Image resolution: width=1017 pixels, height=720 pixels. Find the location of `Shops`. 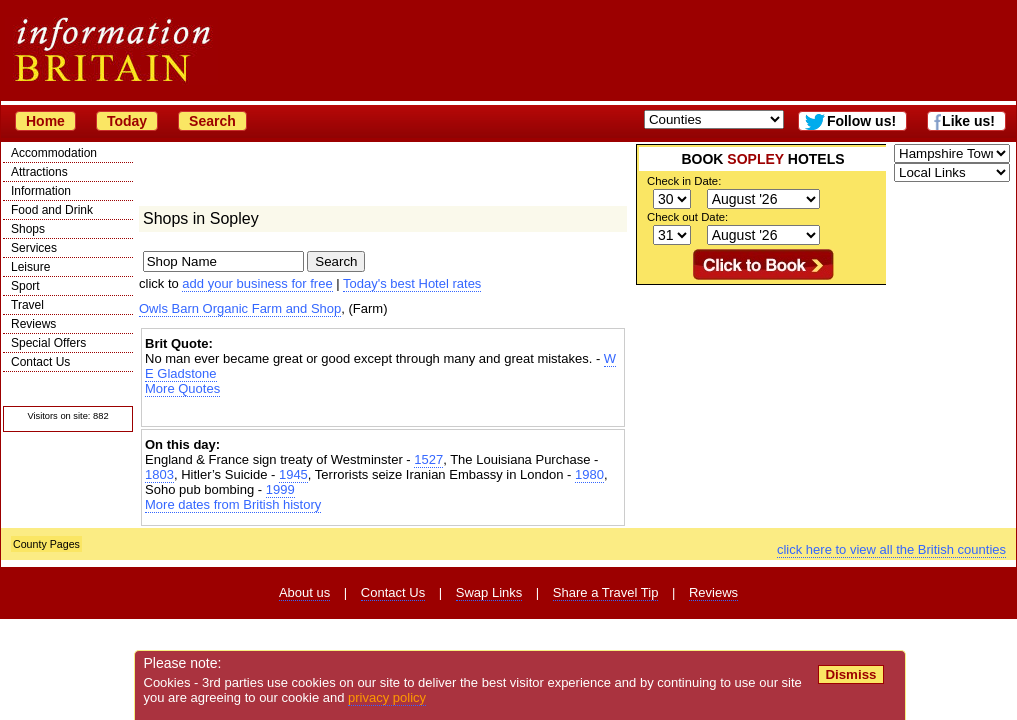

Shops is located at coordinates (28, 229).